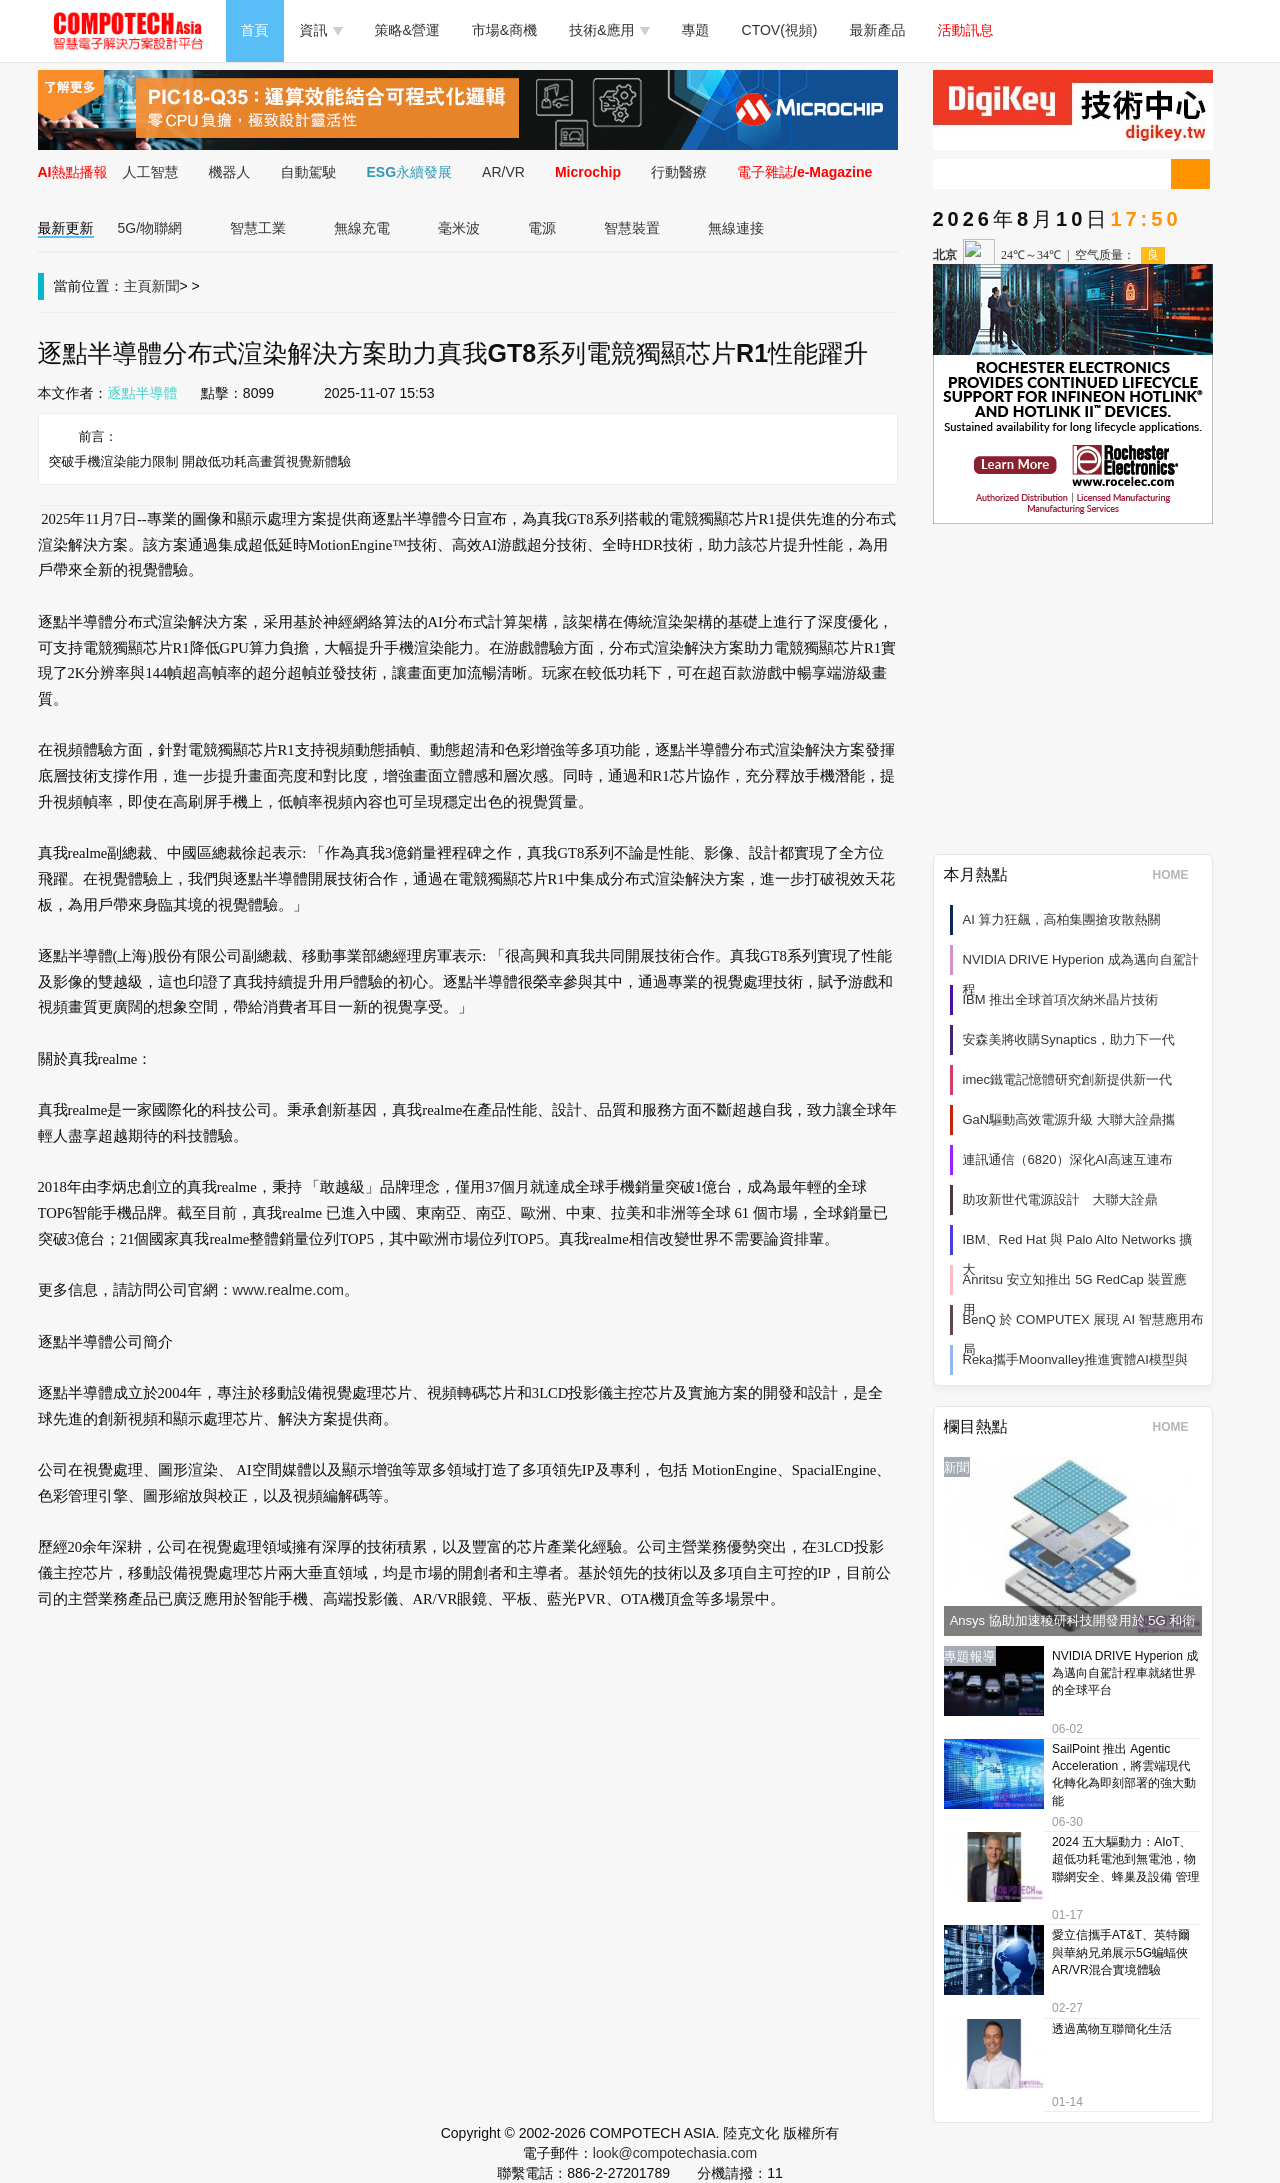 The image size is (1280, 2183). I want to click on 毫米波, so click(459, 228).